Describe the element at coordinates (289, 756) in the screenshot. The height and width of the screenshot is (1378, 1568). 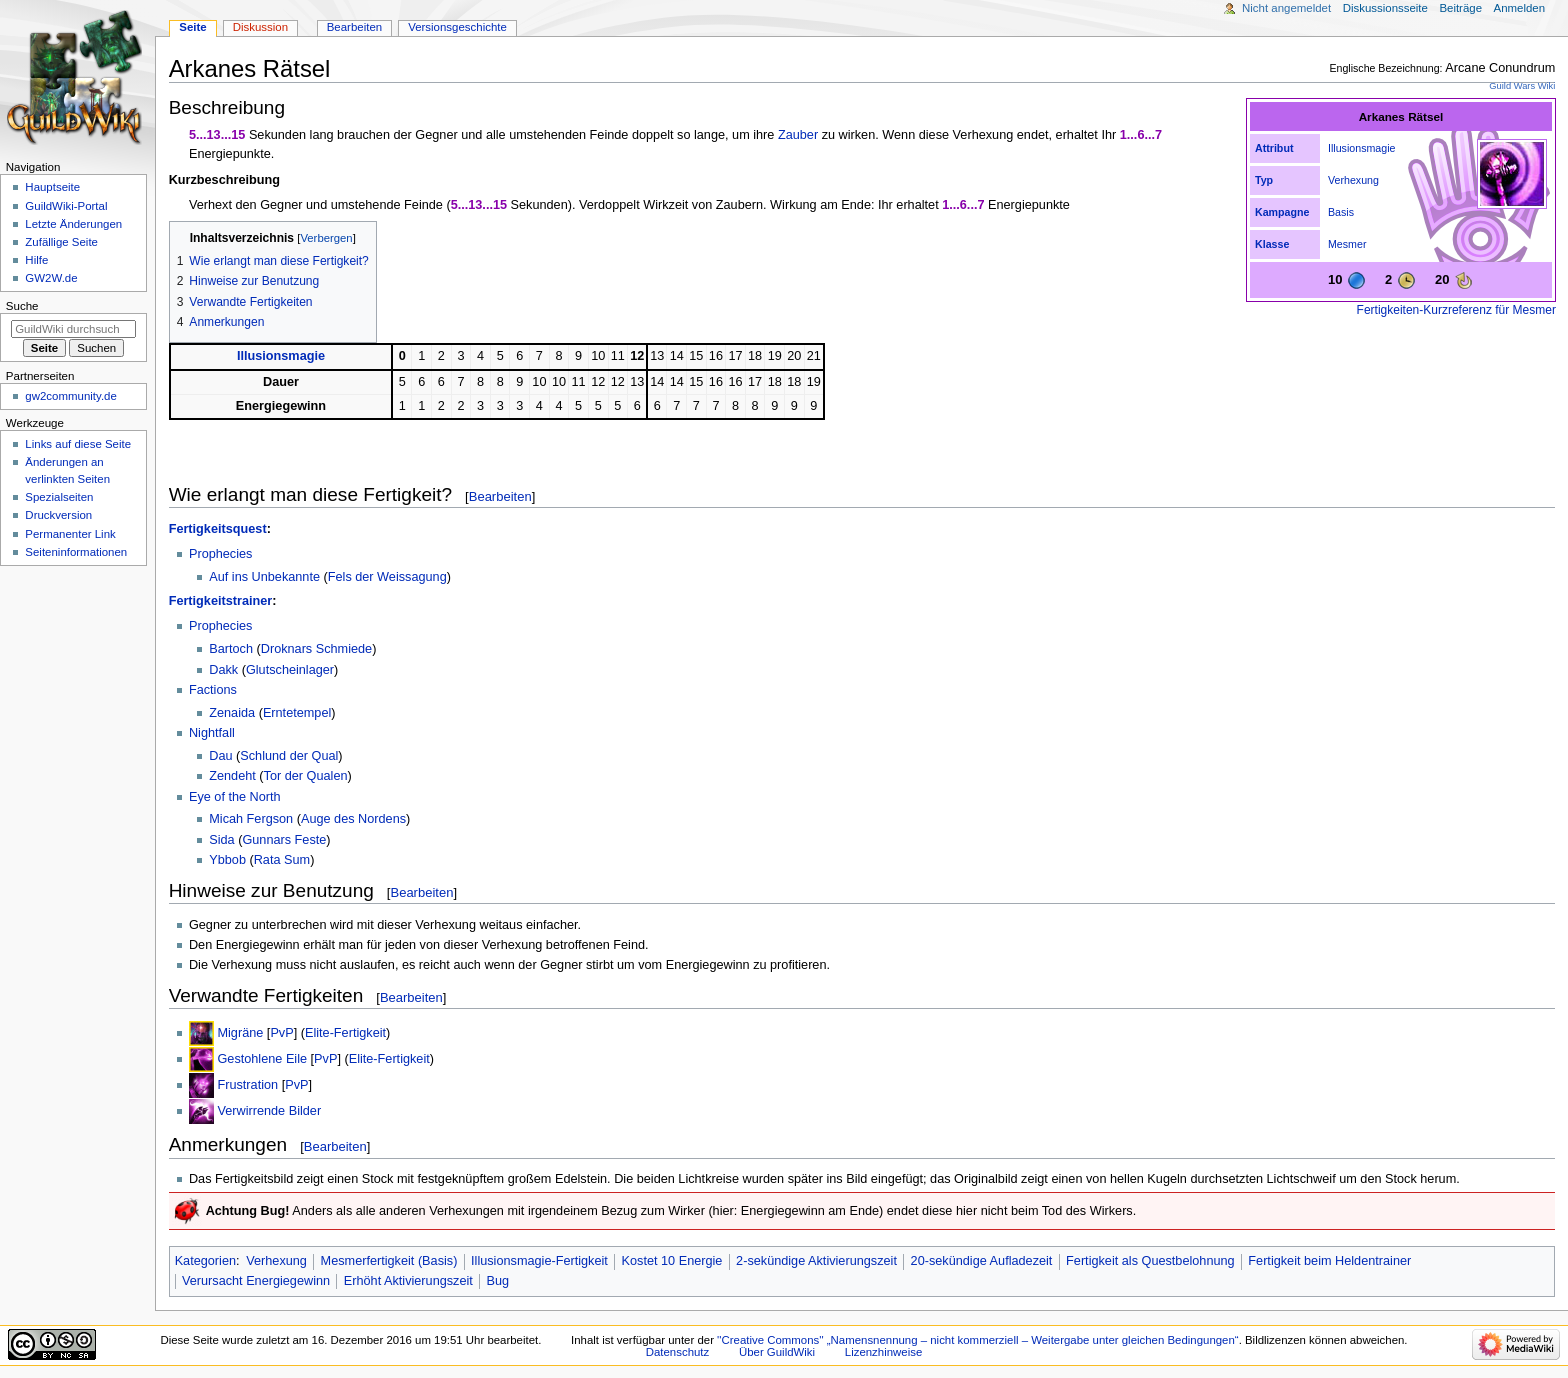
I see `Schlund der Qual` at that location.